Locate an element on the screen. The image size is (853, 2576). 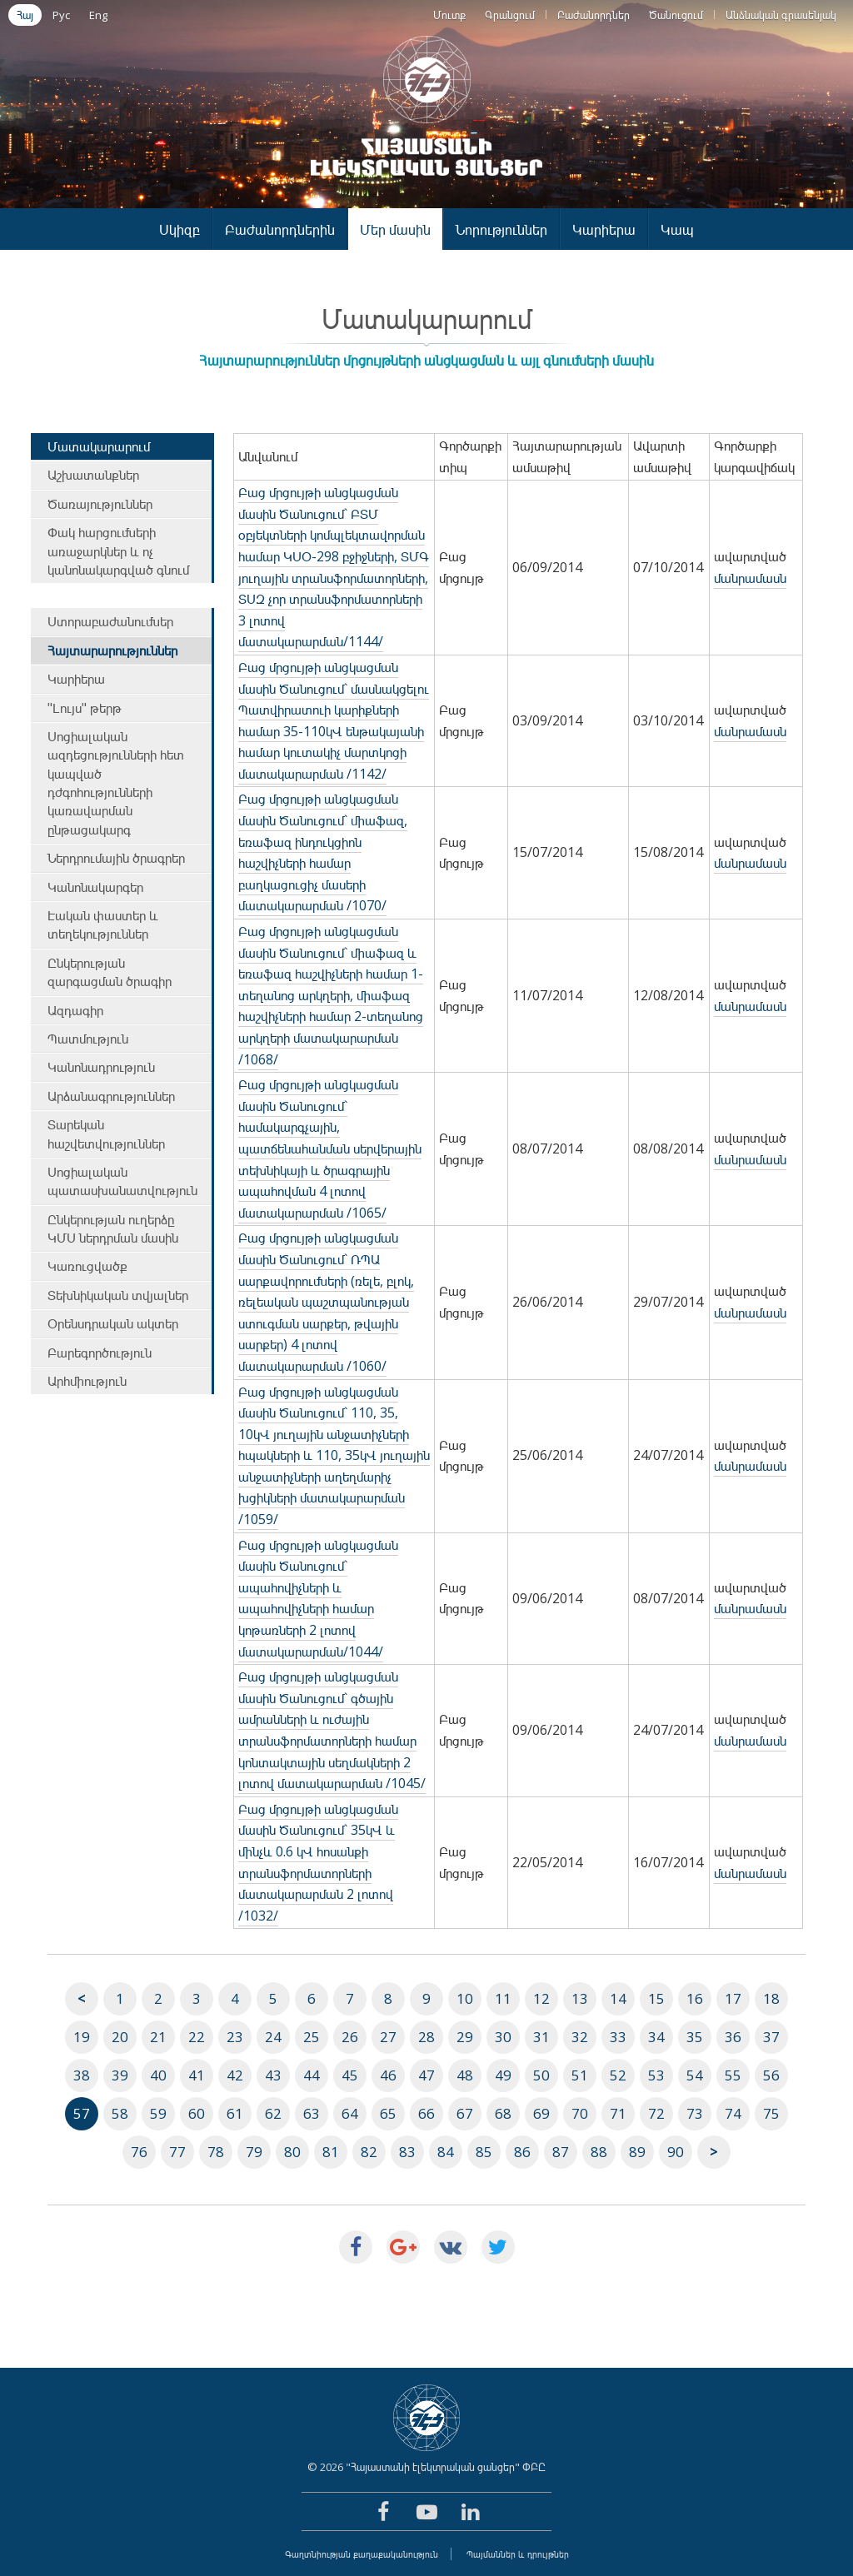
81 is located at coordinates (330, 2151).